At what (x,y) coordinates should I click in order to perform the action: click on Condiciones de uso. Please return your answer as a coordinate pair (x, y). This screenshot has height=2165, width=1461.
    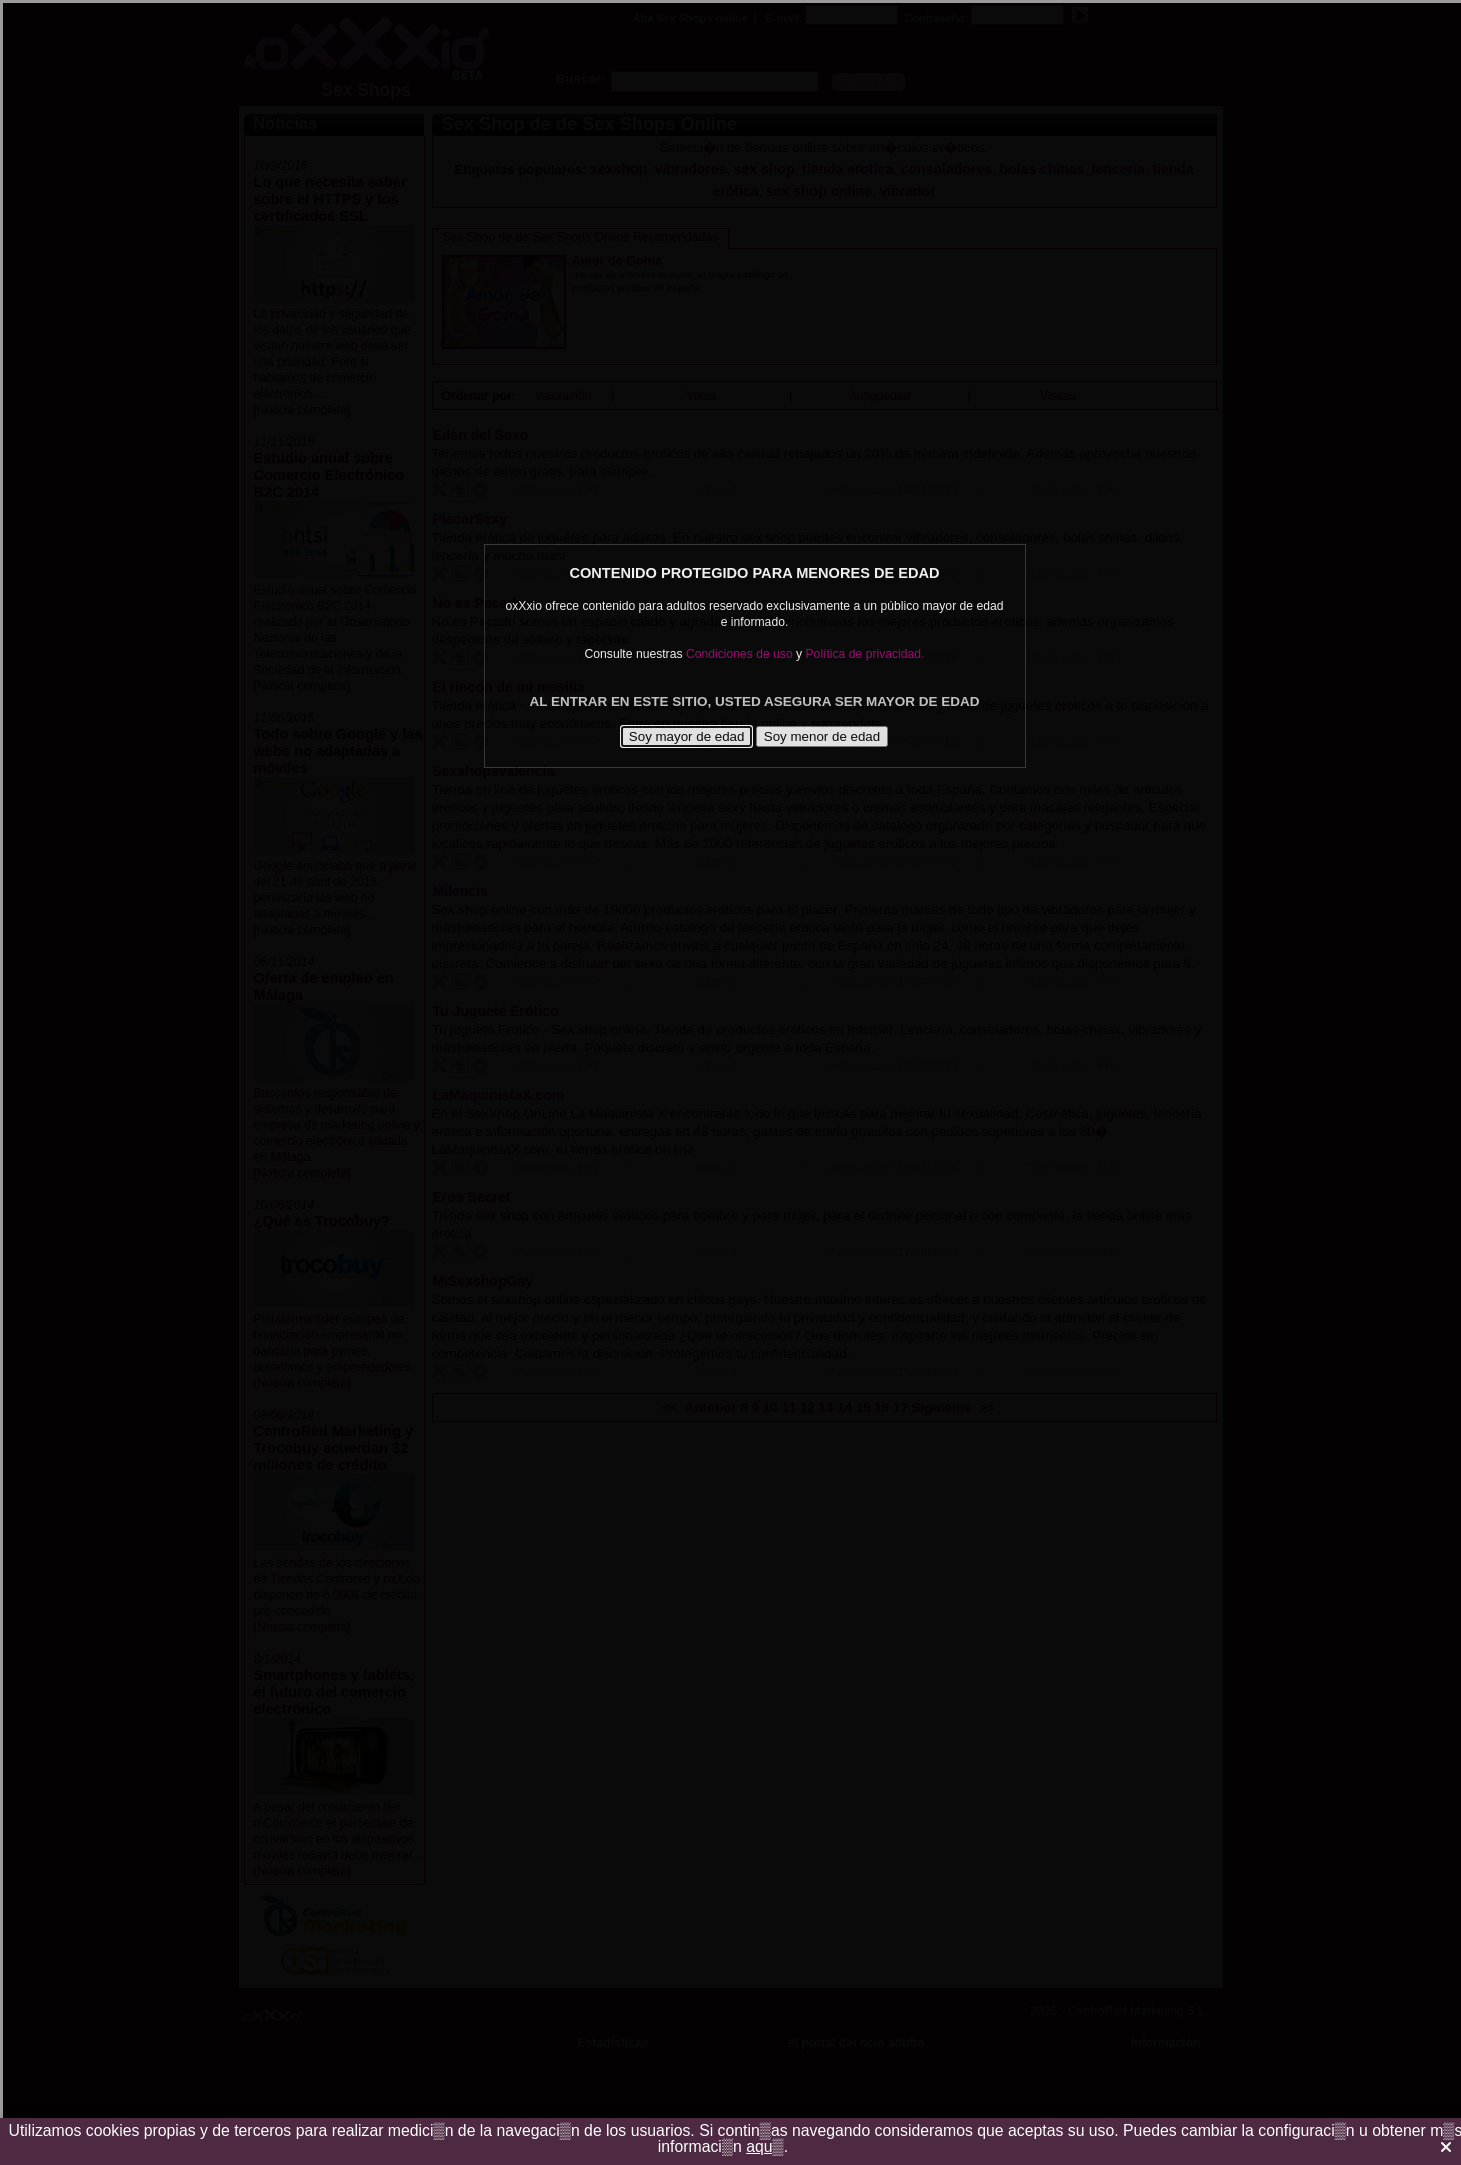
    Looking at the image, I should click on (739, 654).